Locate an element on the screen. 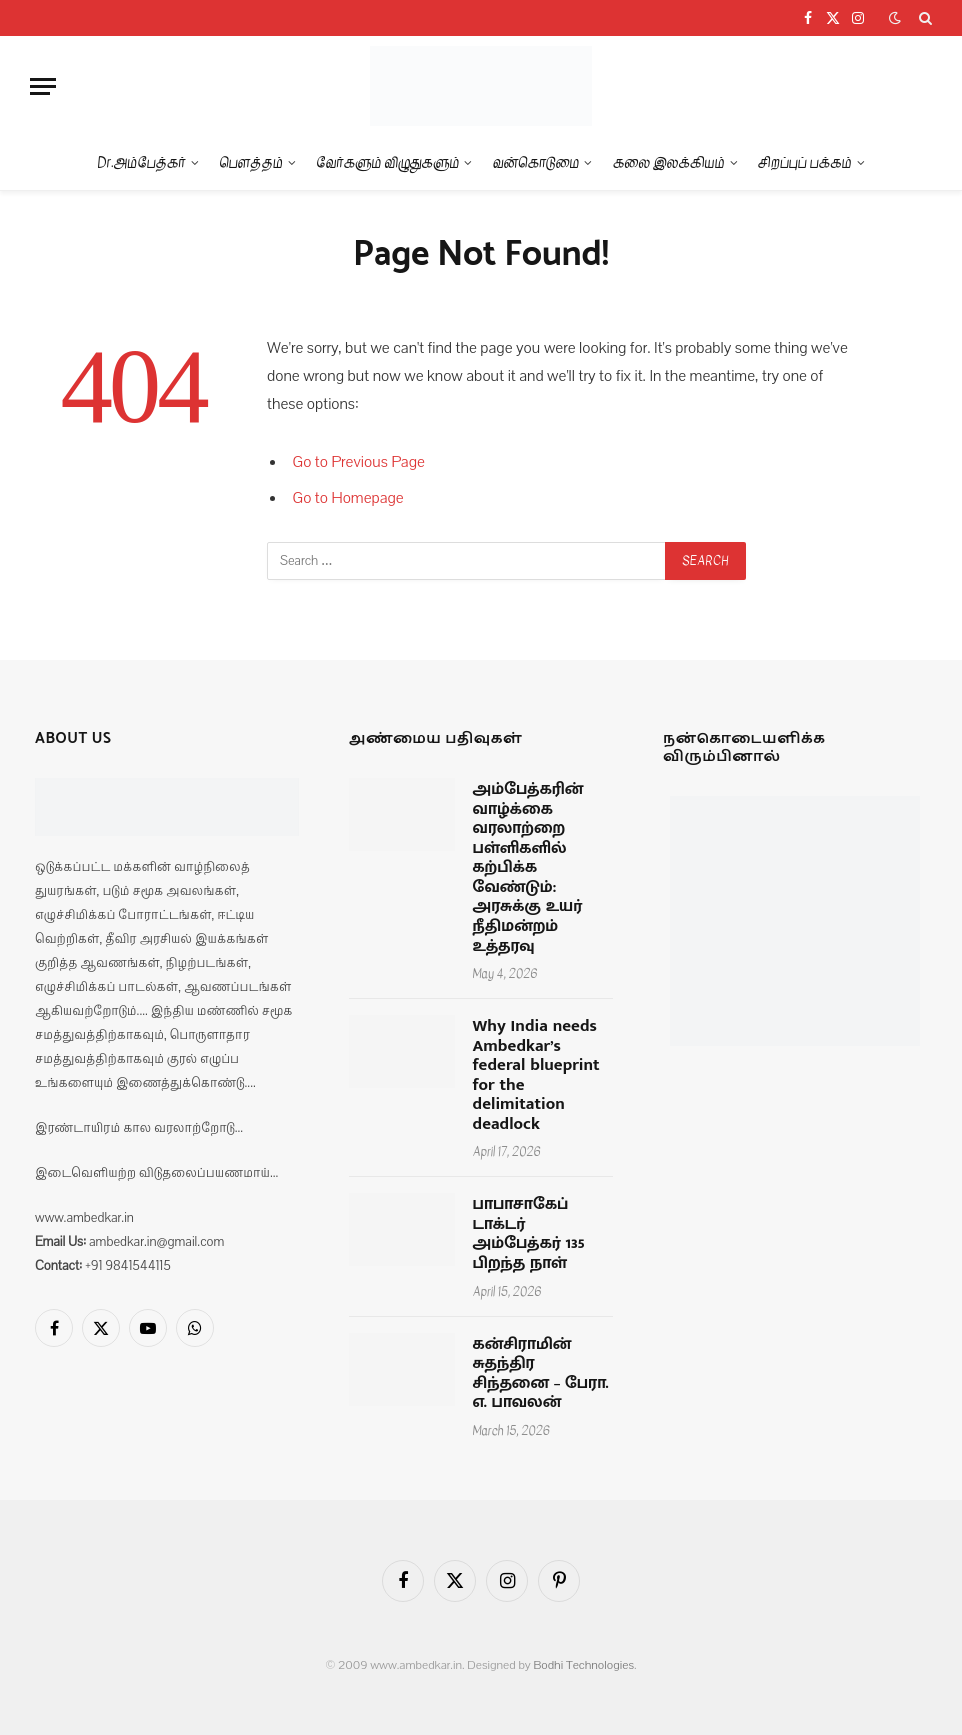 The height and width of the screenshot is (1735, 962). பாபாசாகேப் டாக்டர் அம்பேத்கர் 135 பிறந்த நாள் is located at coordinates (529, 1234).